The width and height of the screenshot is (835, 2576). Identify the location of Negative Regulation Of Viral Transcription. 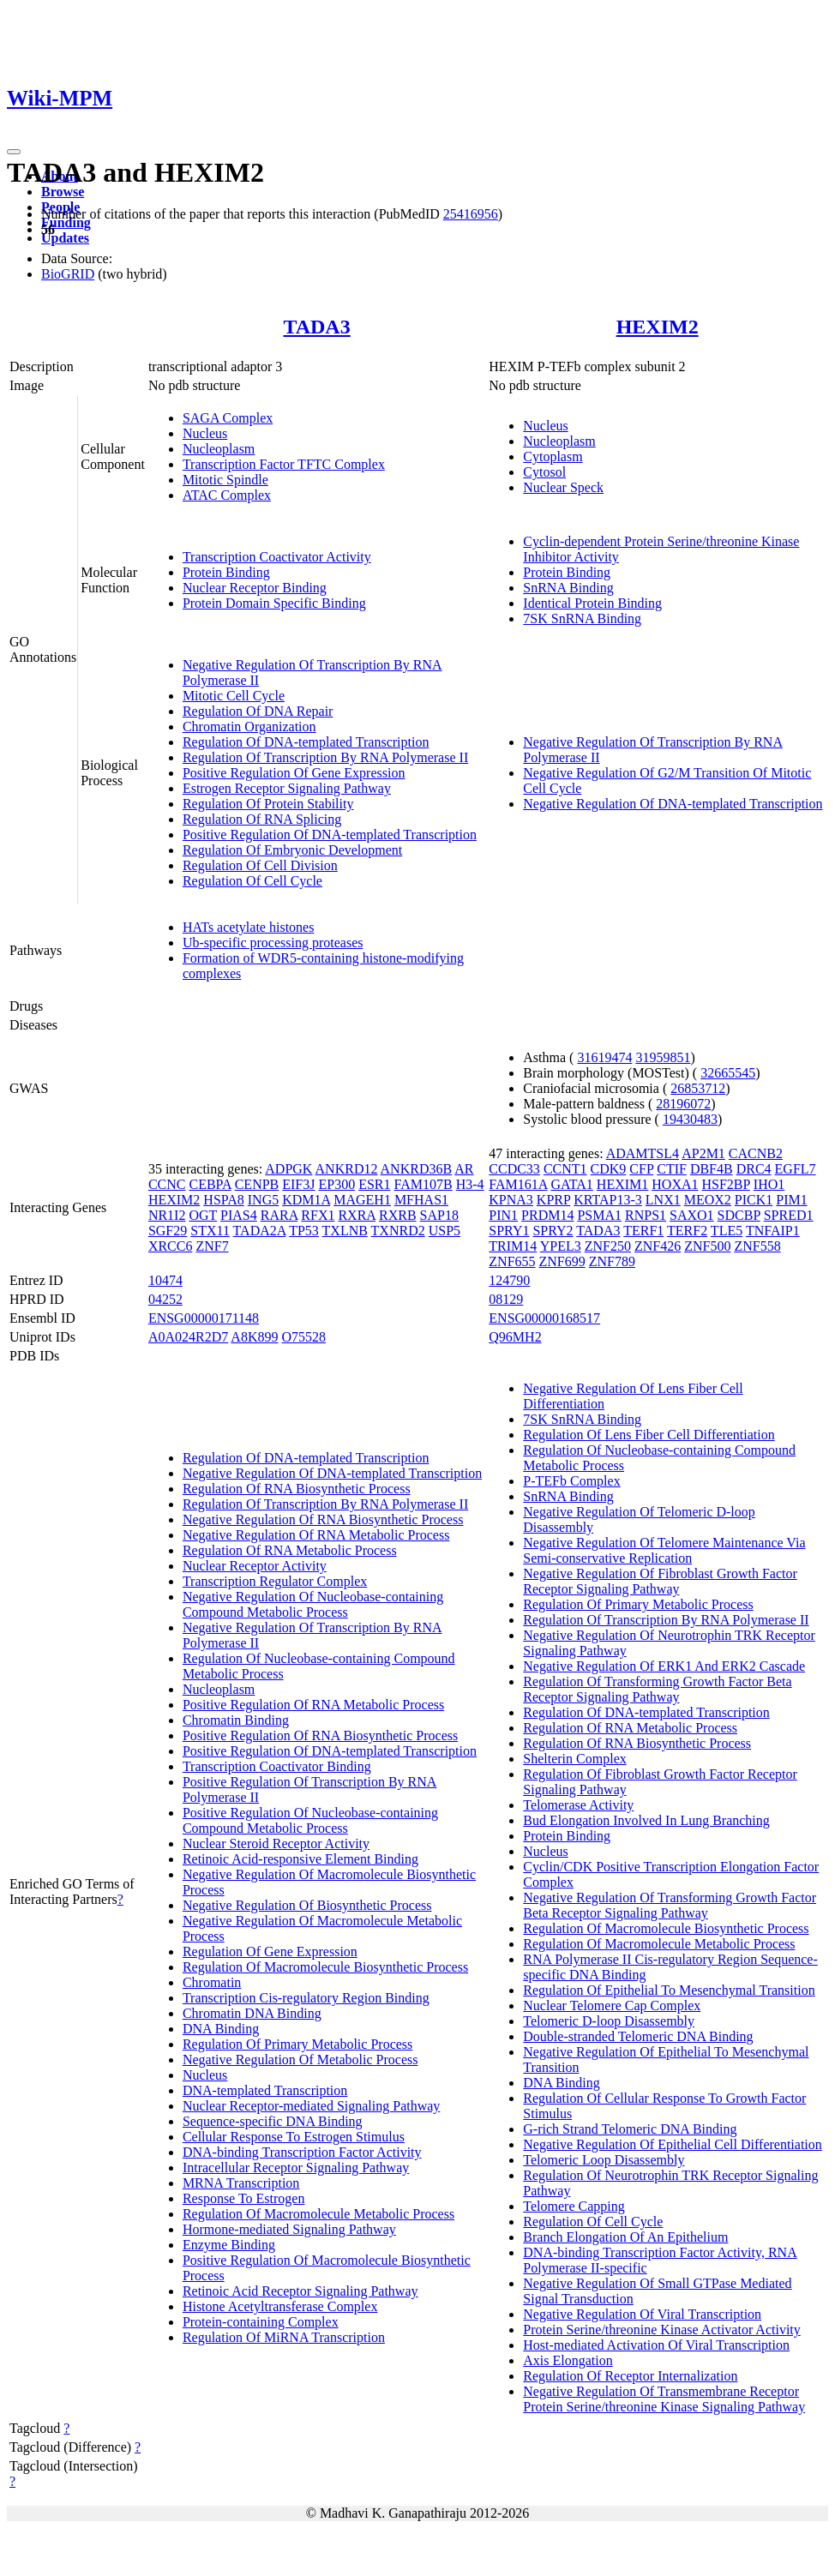
(642, 2314).